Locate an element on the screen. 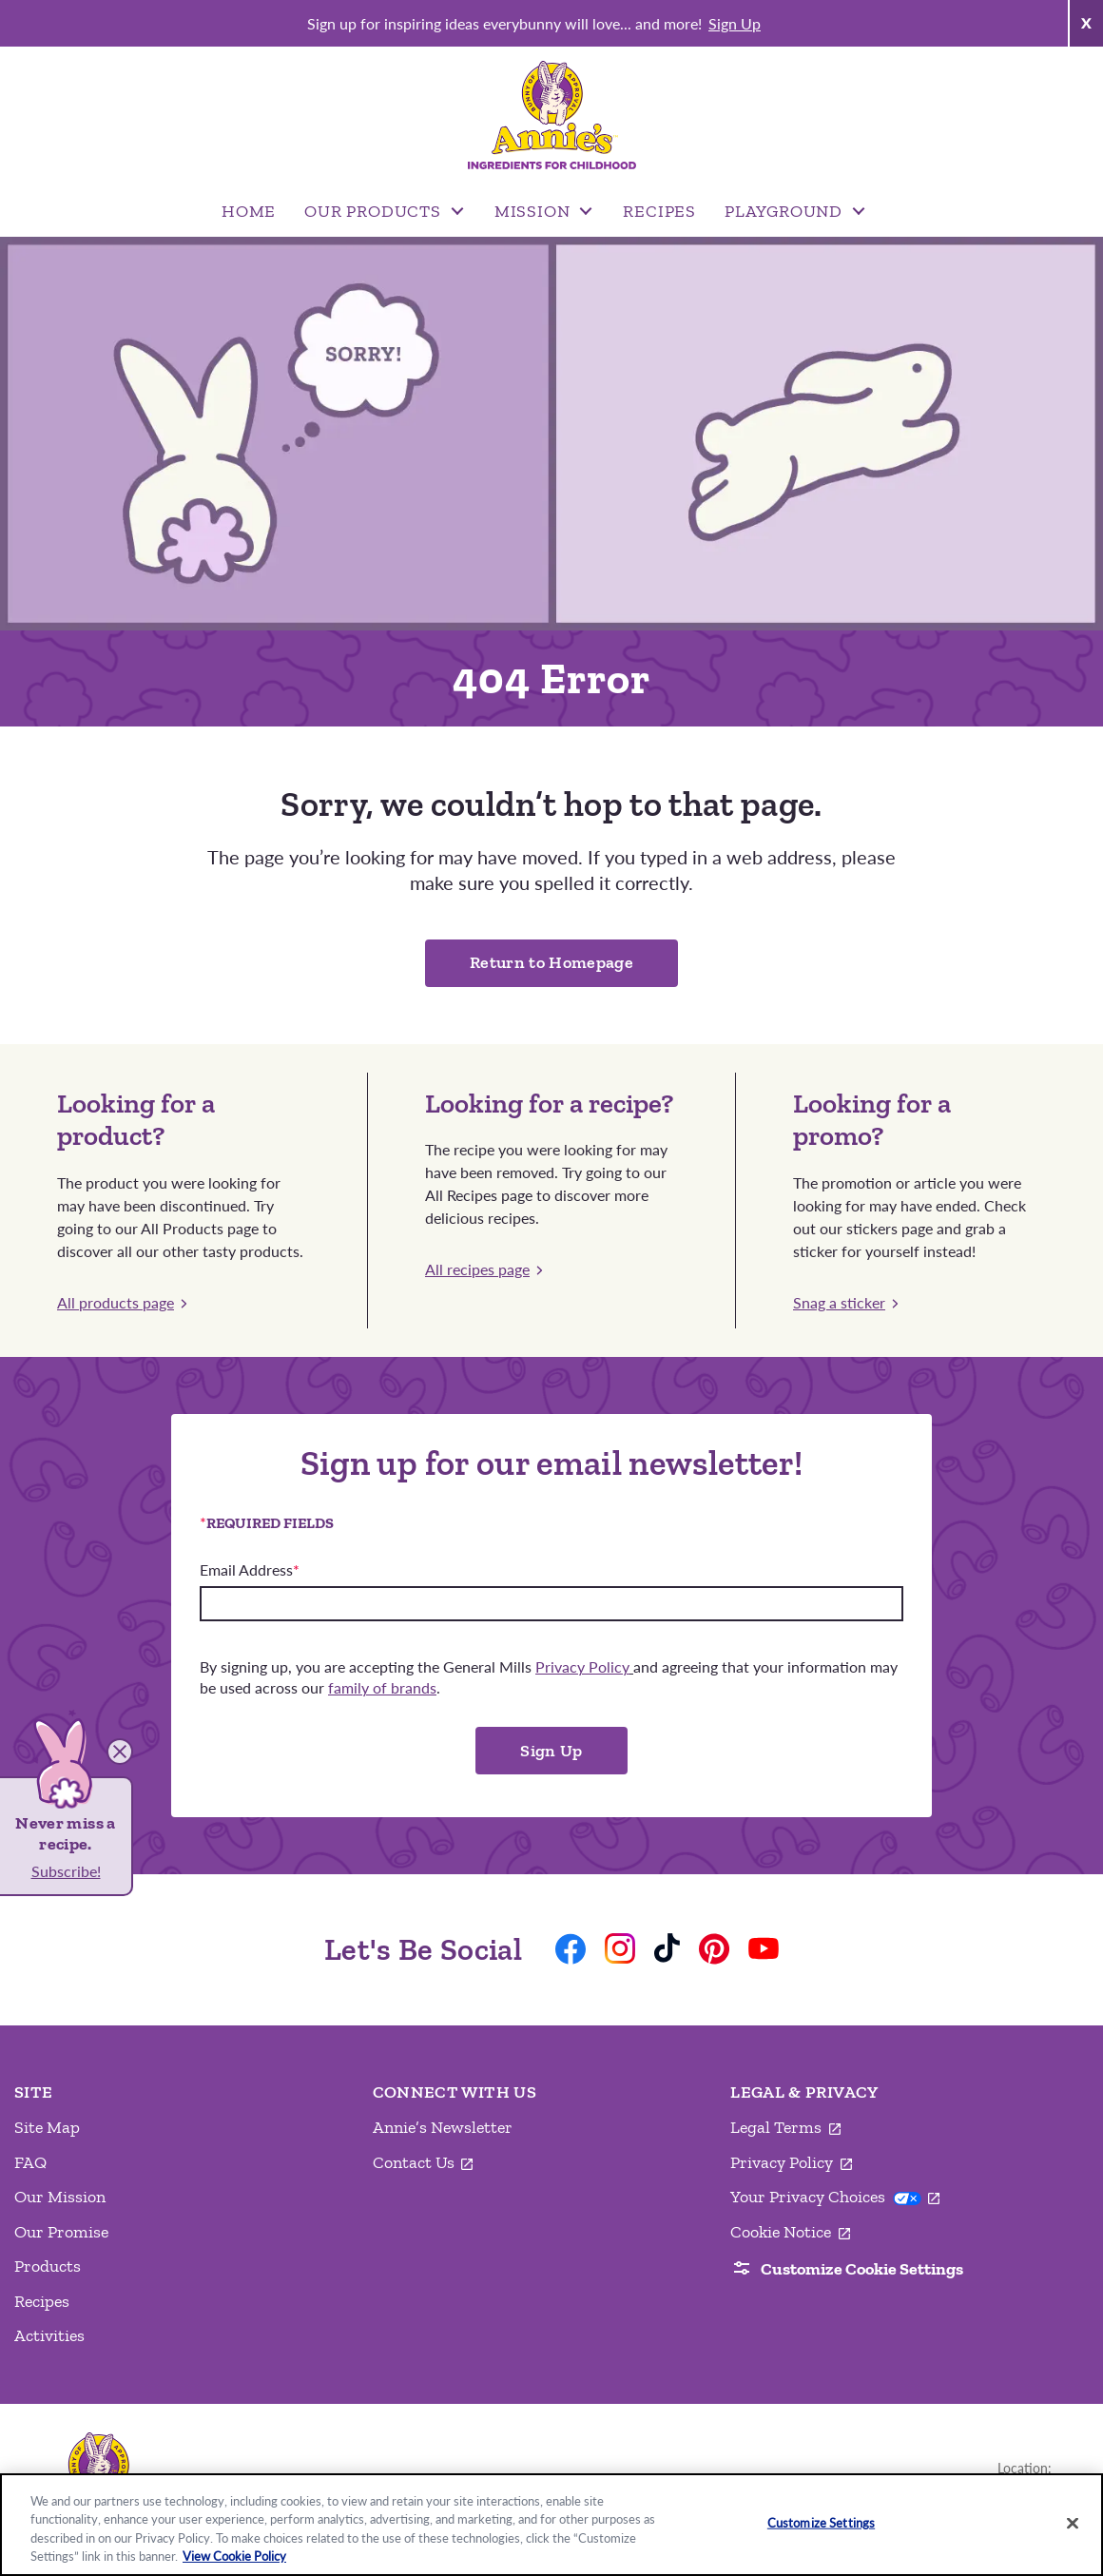  Our Promise is located at coordinates (61, 2231).